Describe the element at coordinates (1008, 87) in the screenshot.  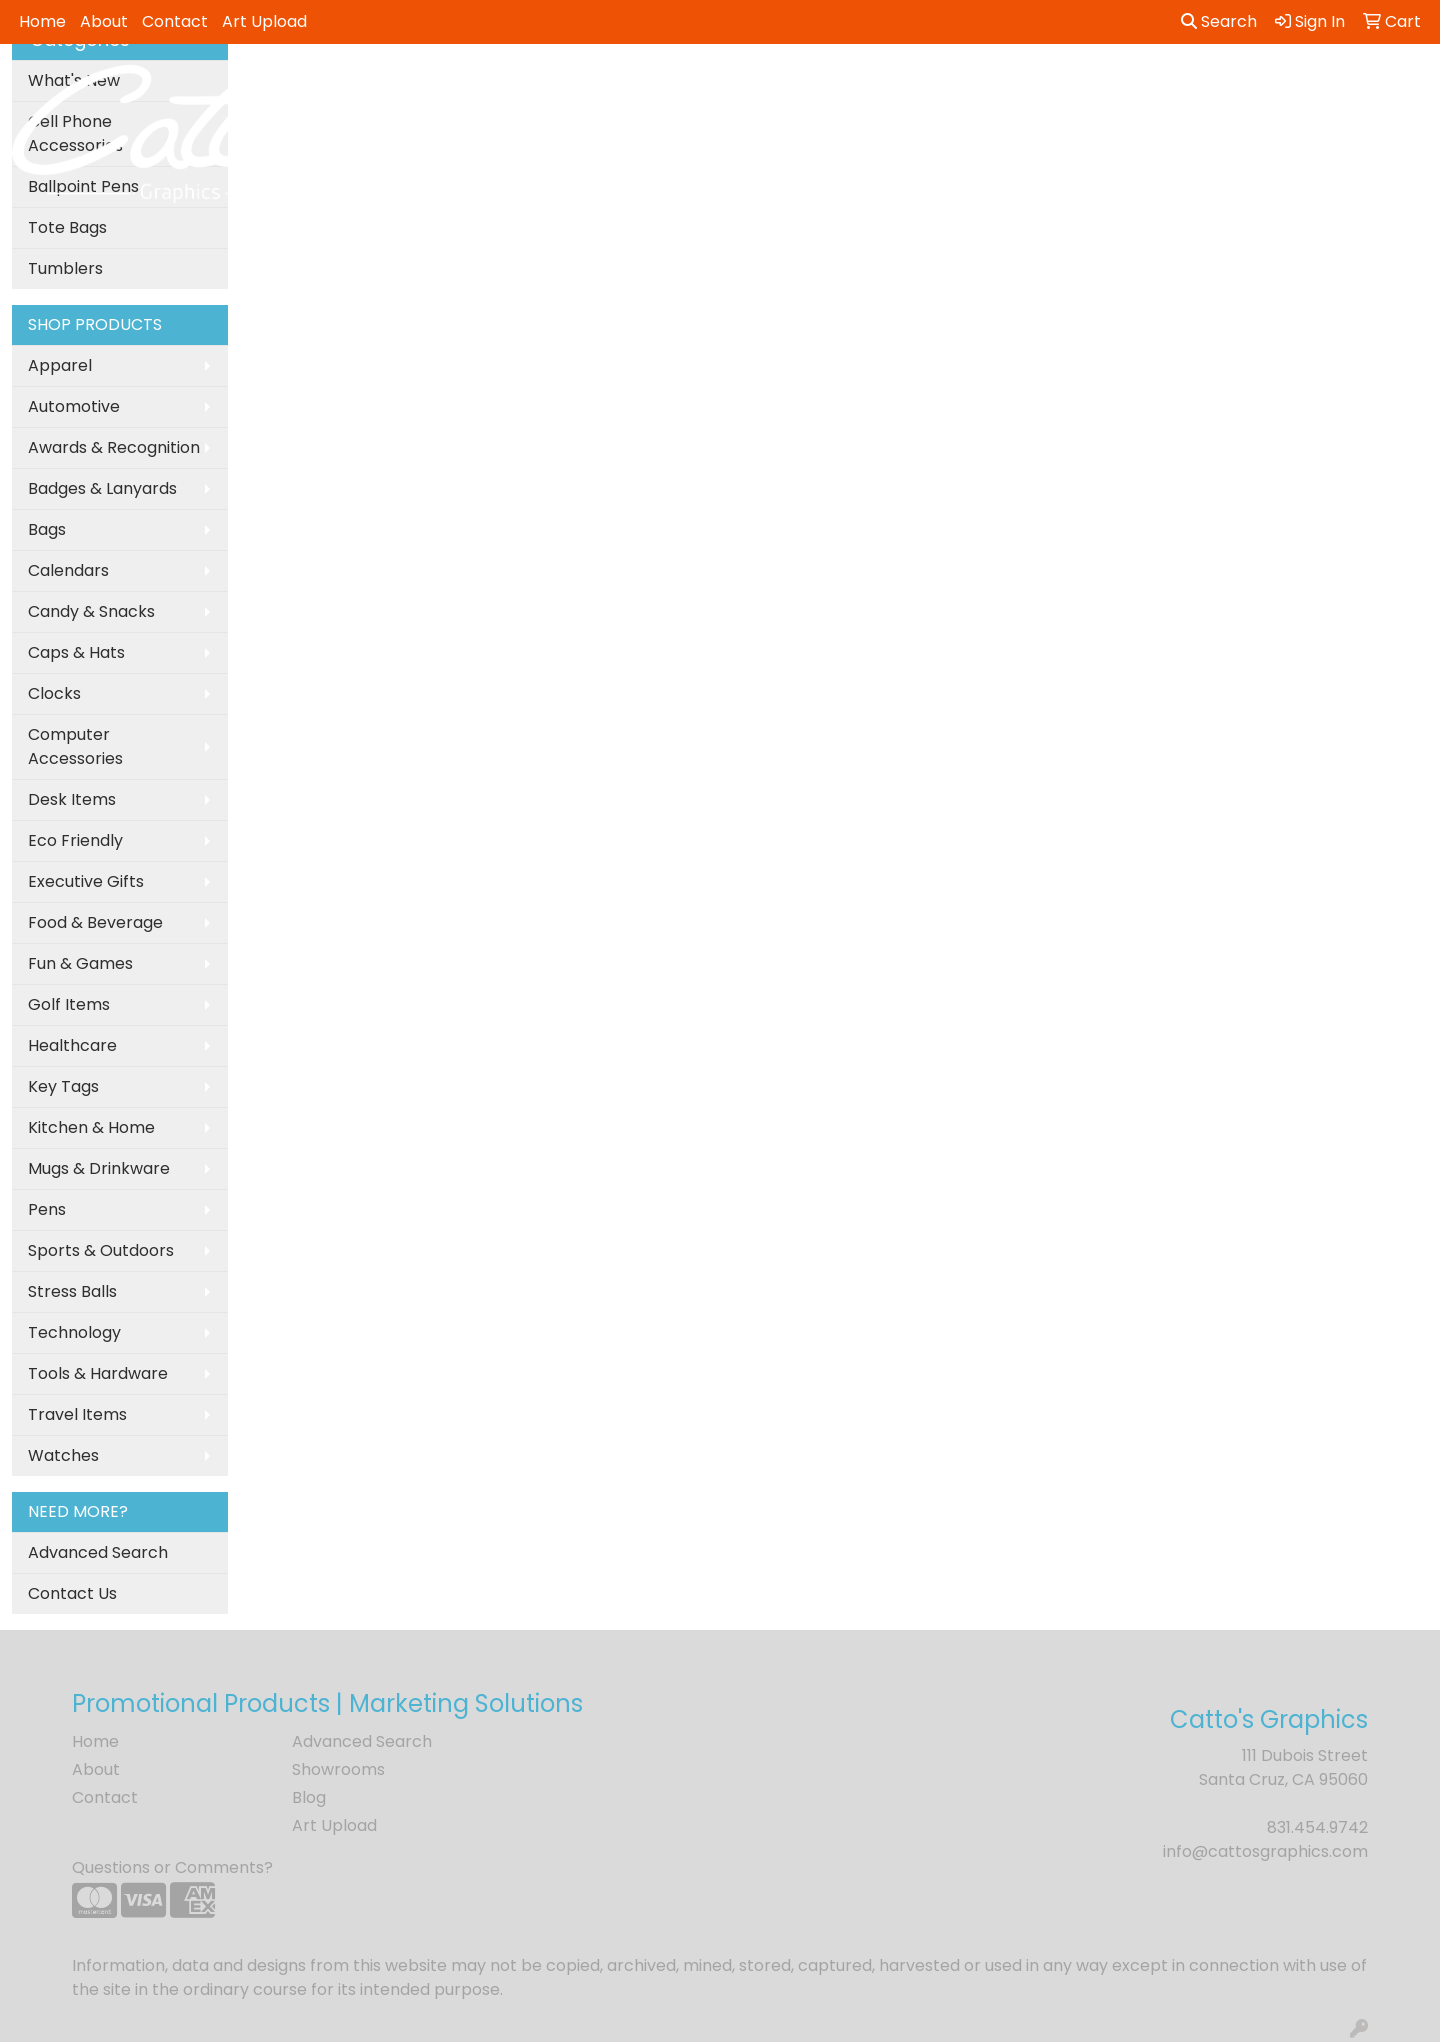
I see `Health [button]` at that location.